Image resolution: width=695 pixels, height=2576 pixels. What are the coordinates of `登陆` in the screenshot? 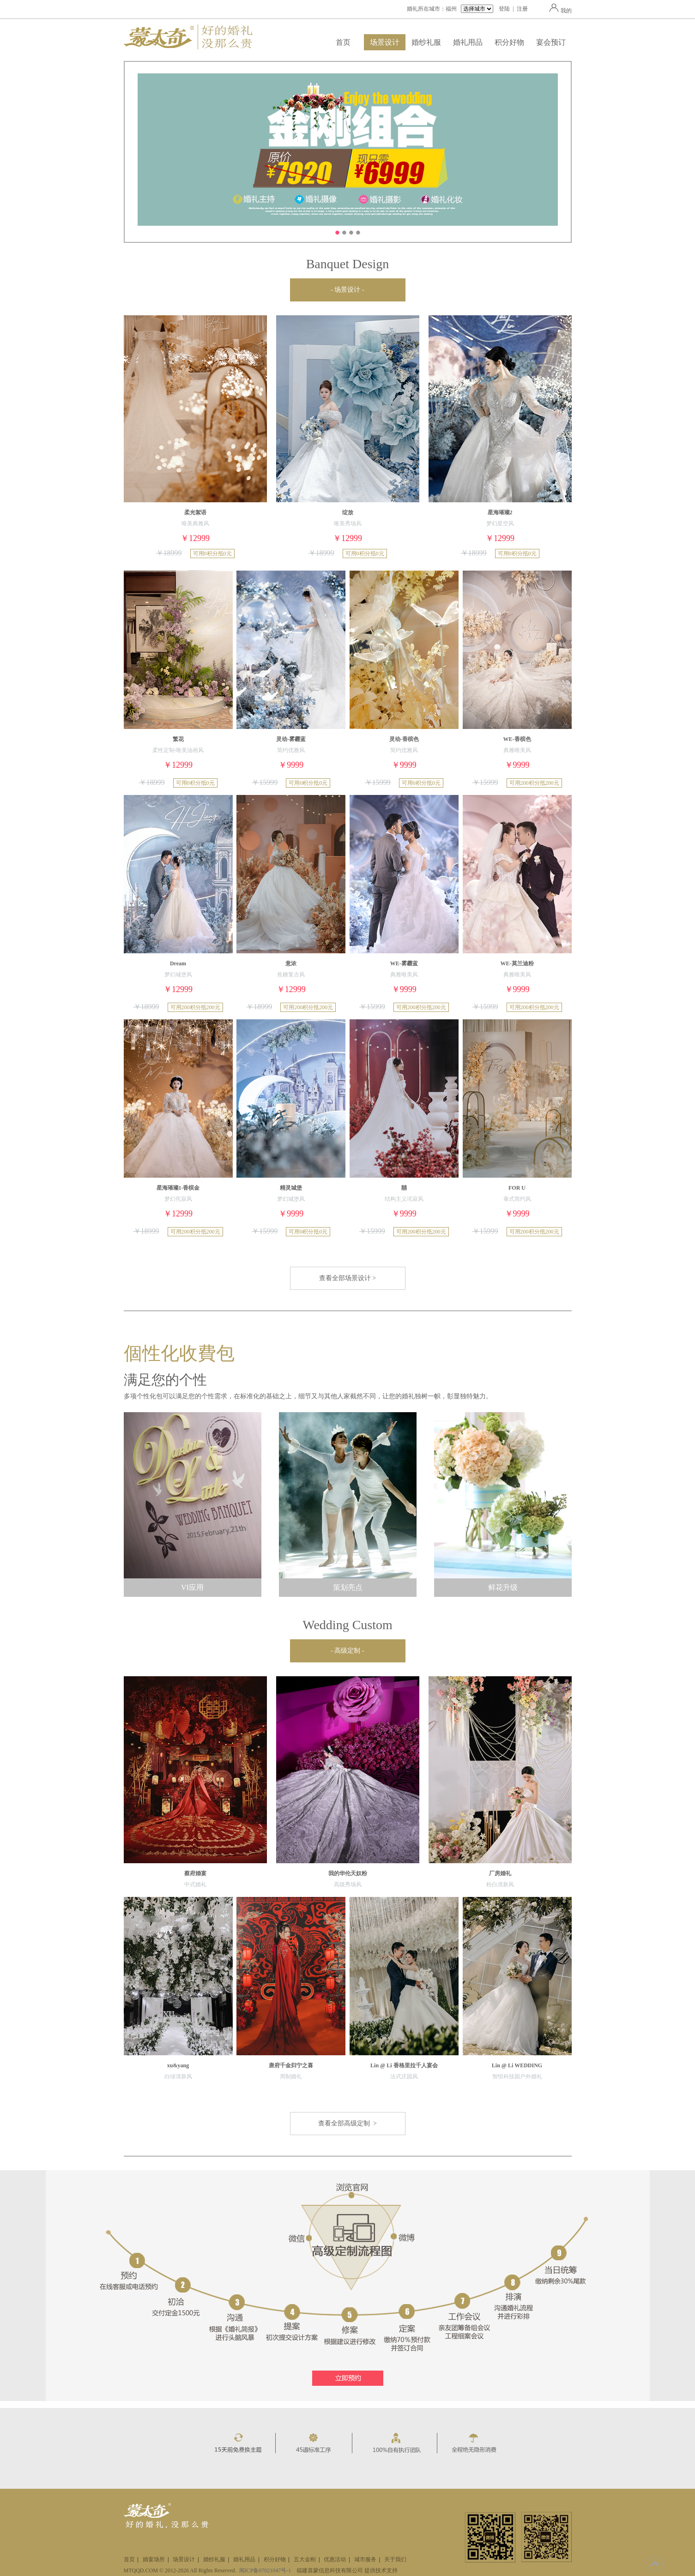 It's located at (504, 9).